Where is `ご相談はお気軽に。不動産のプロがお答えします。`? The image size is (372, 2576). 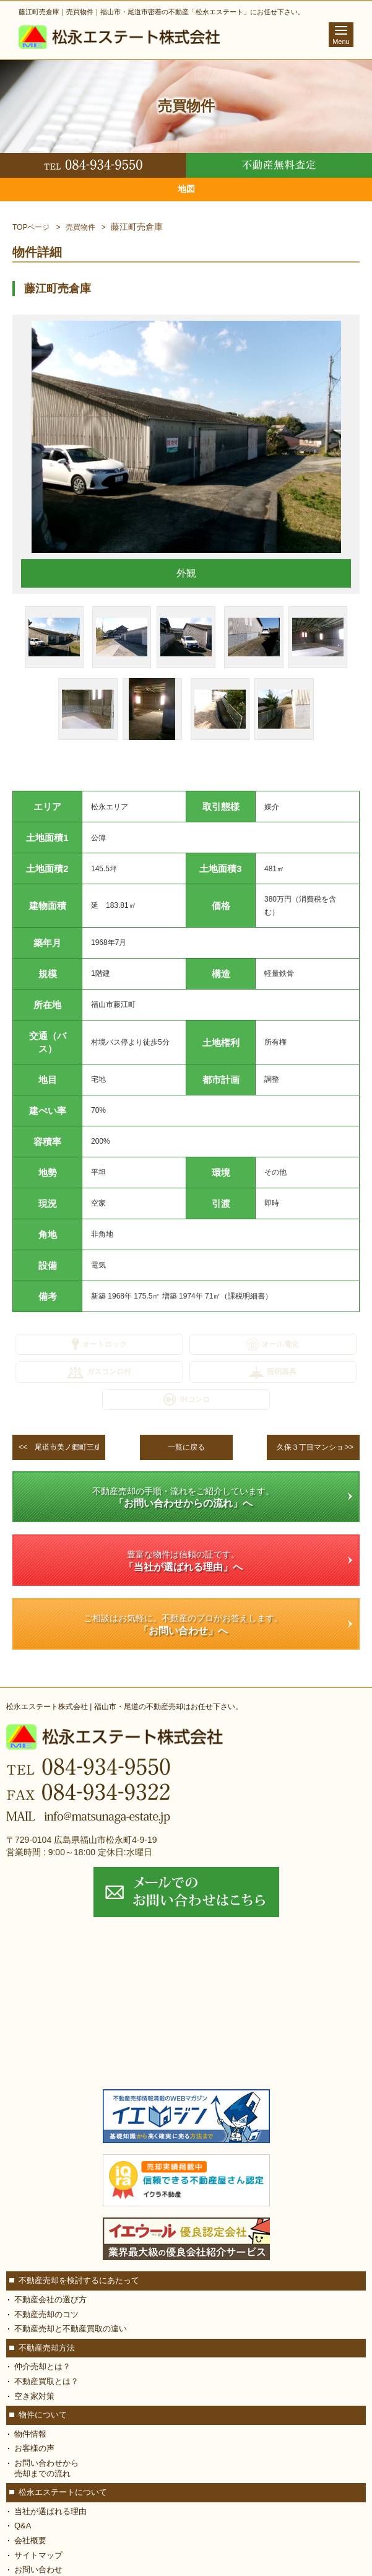 ご相談はお気軽に。不動産のプロがお答えします。 is located at coordinates (183, 1625).